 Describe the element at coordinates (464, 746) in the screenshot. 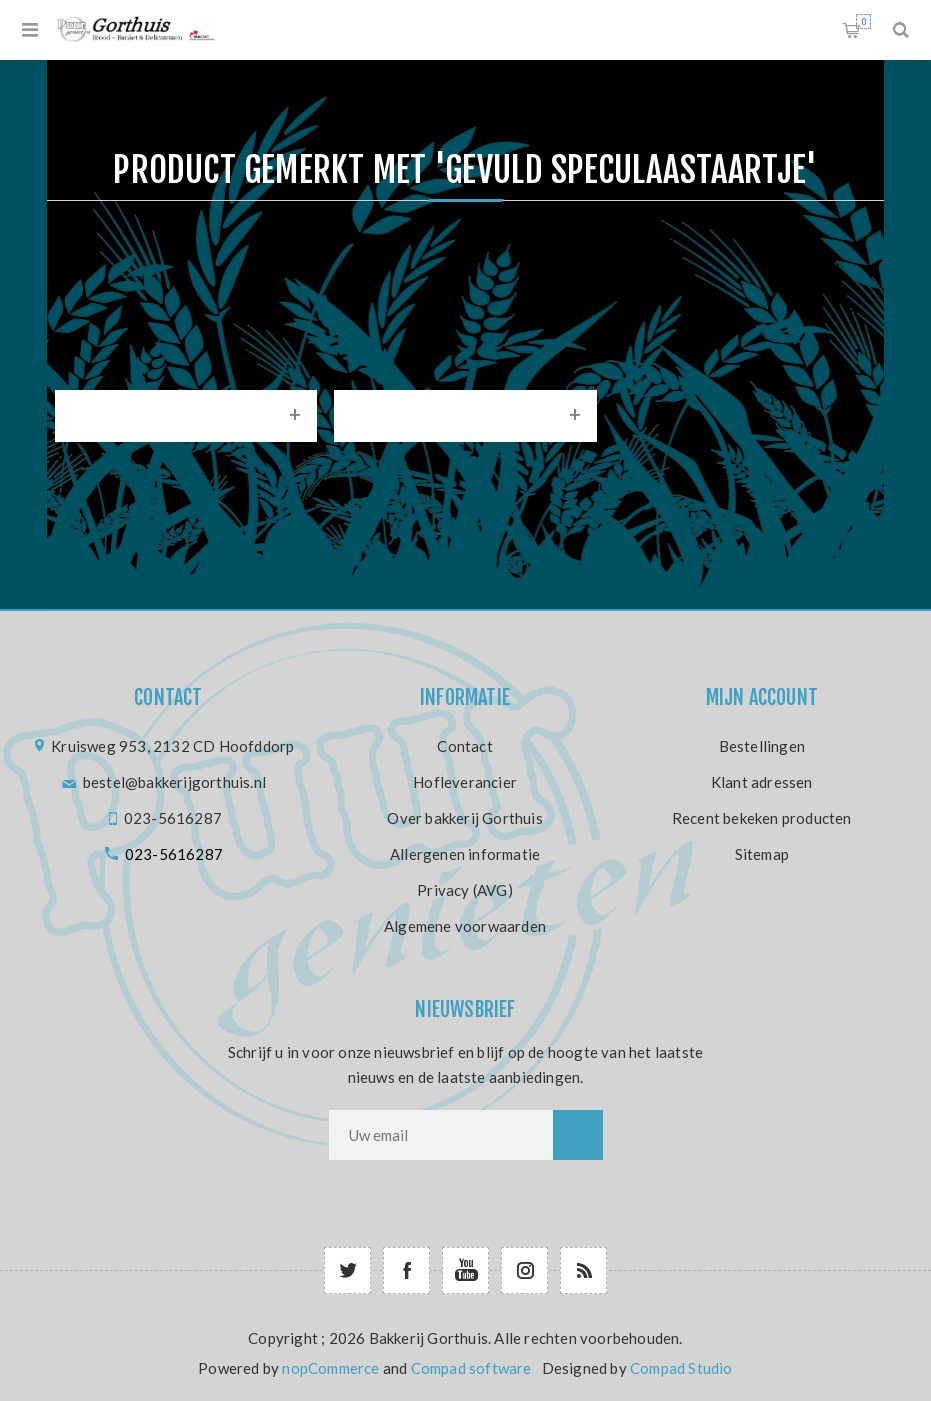

I see `Contact` at that location.